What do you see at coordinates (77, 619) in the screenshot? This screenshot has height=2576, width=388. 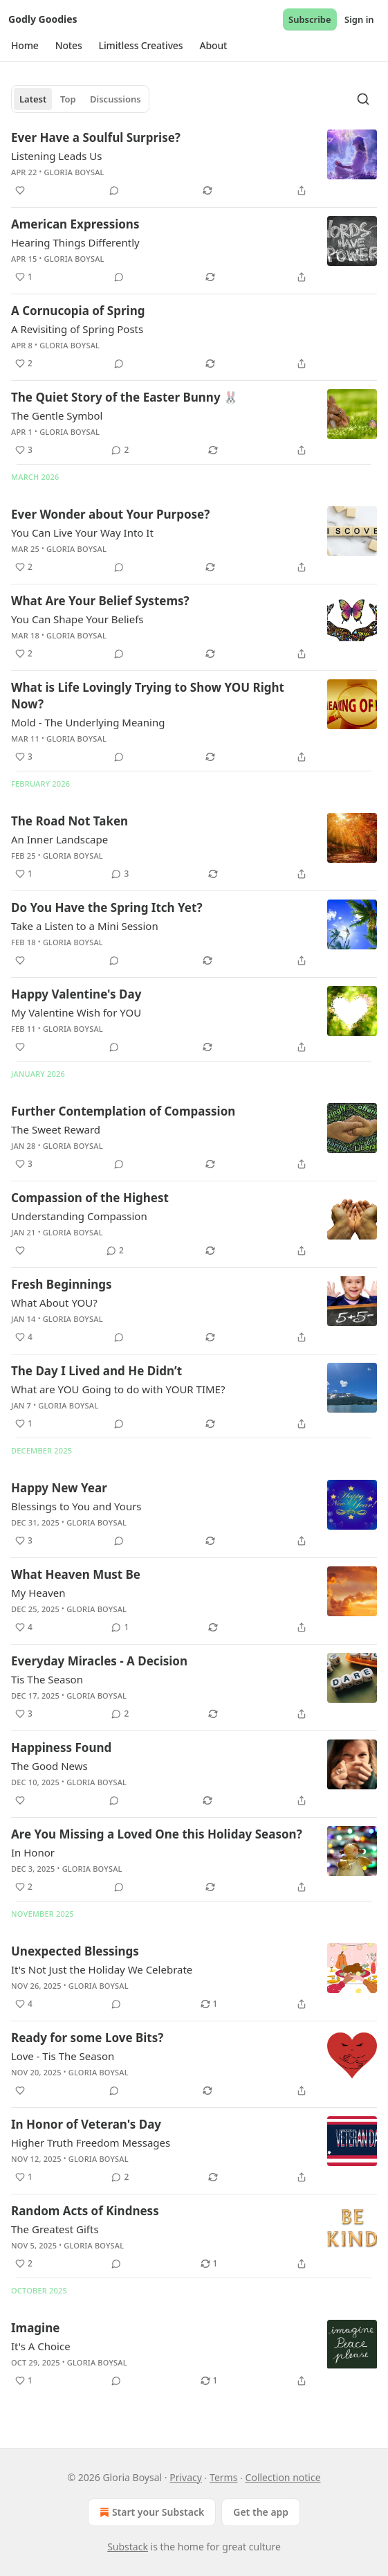 I see `You Can Shape Your Beliefs` at bounding box center [77, 619].